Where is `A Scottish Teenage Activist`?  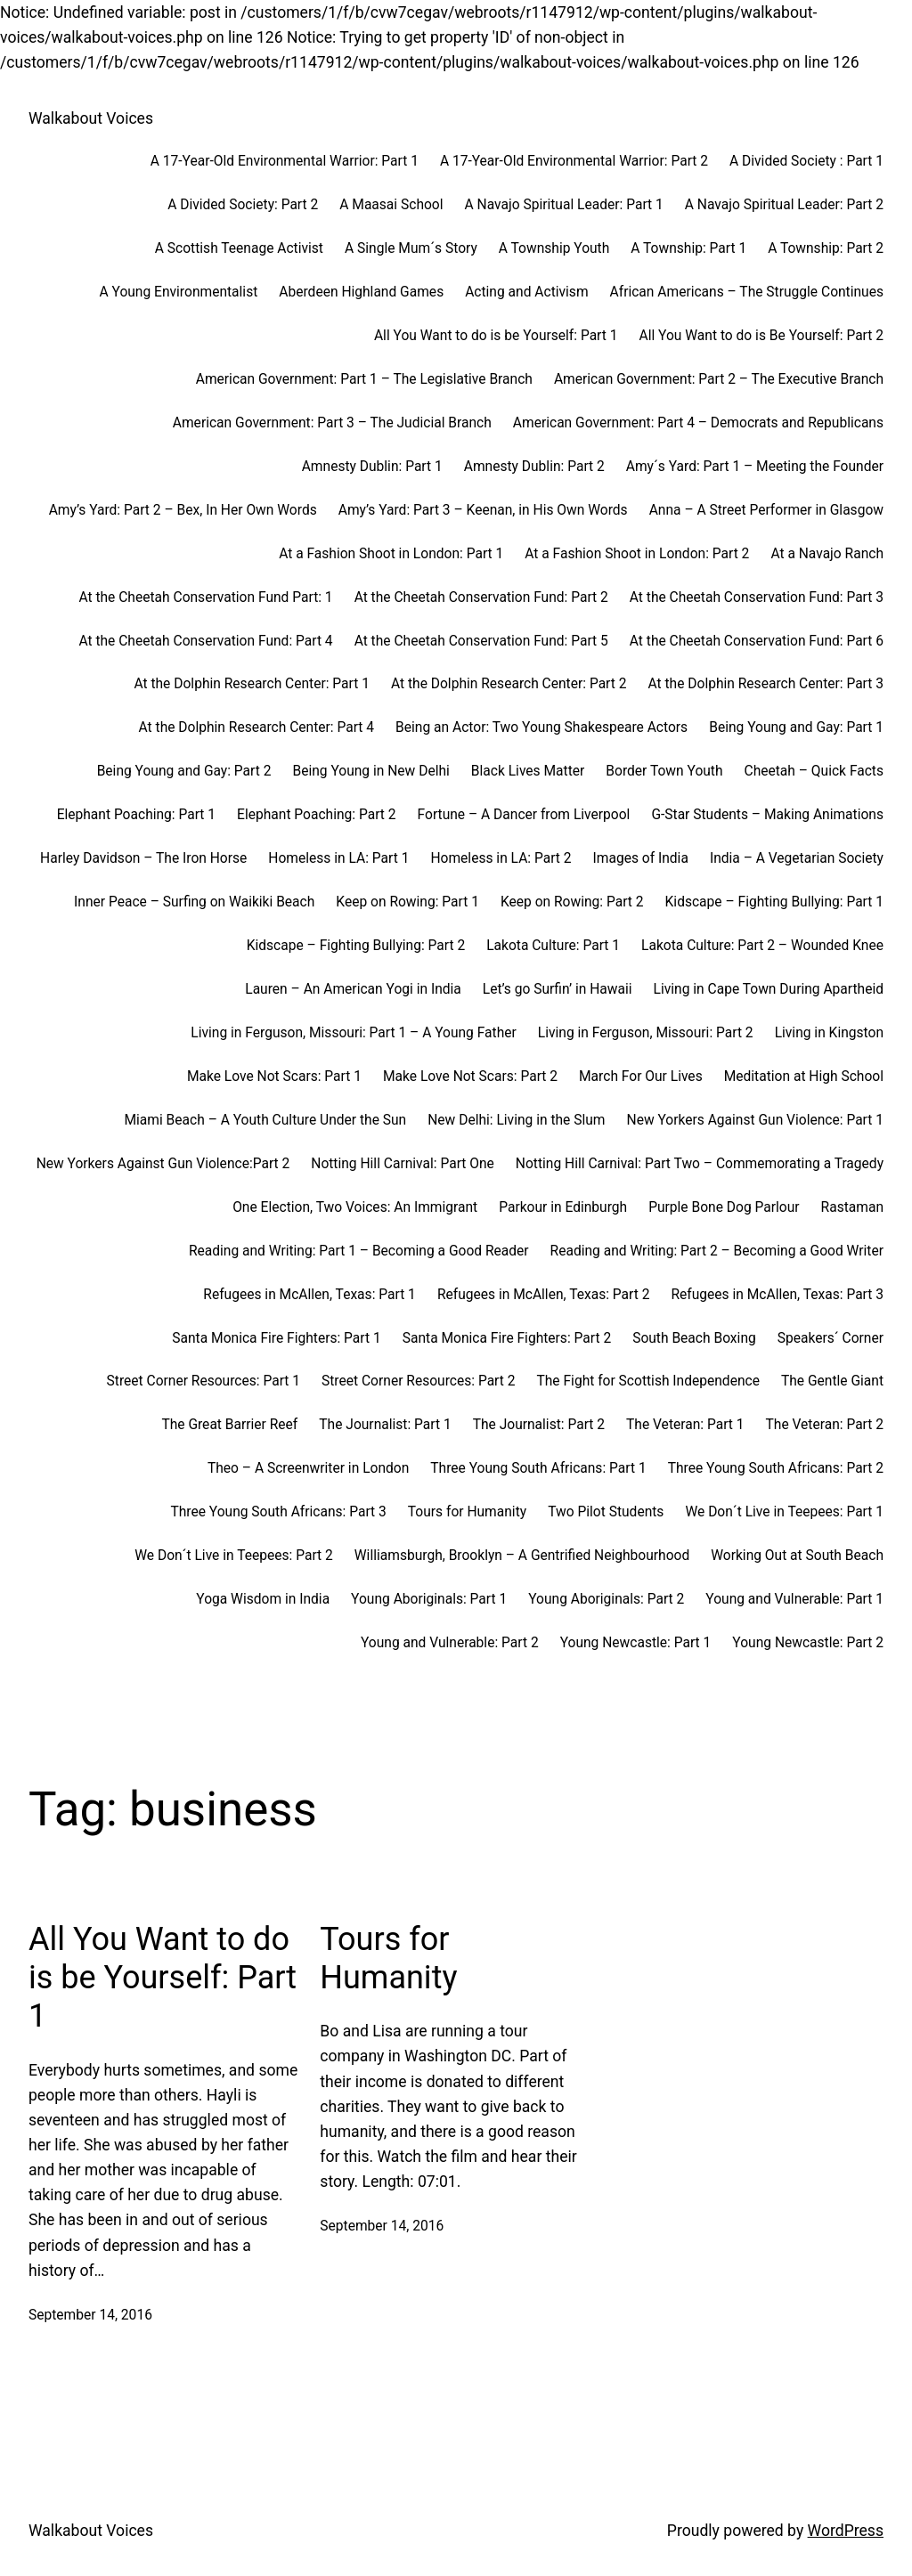
A Scottish Teenage Activist is located at coordinates (239, 248).